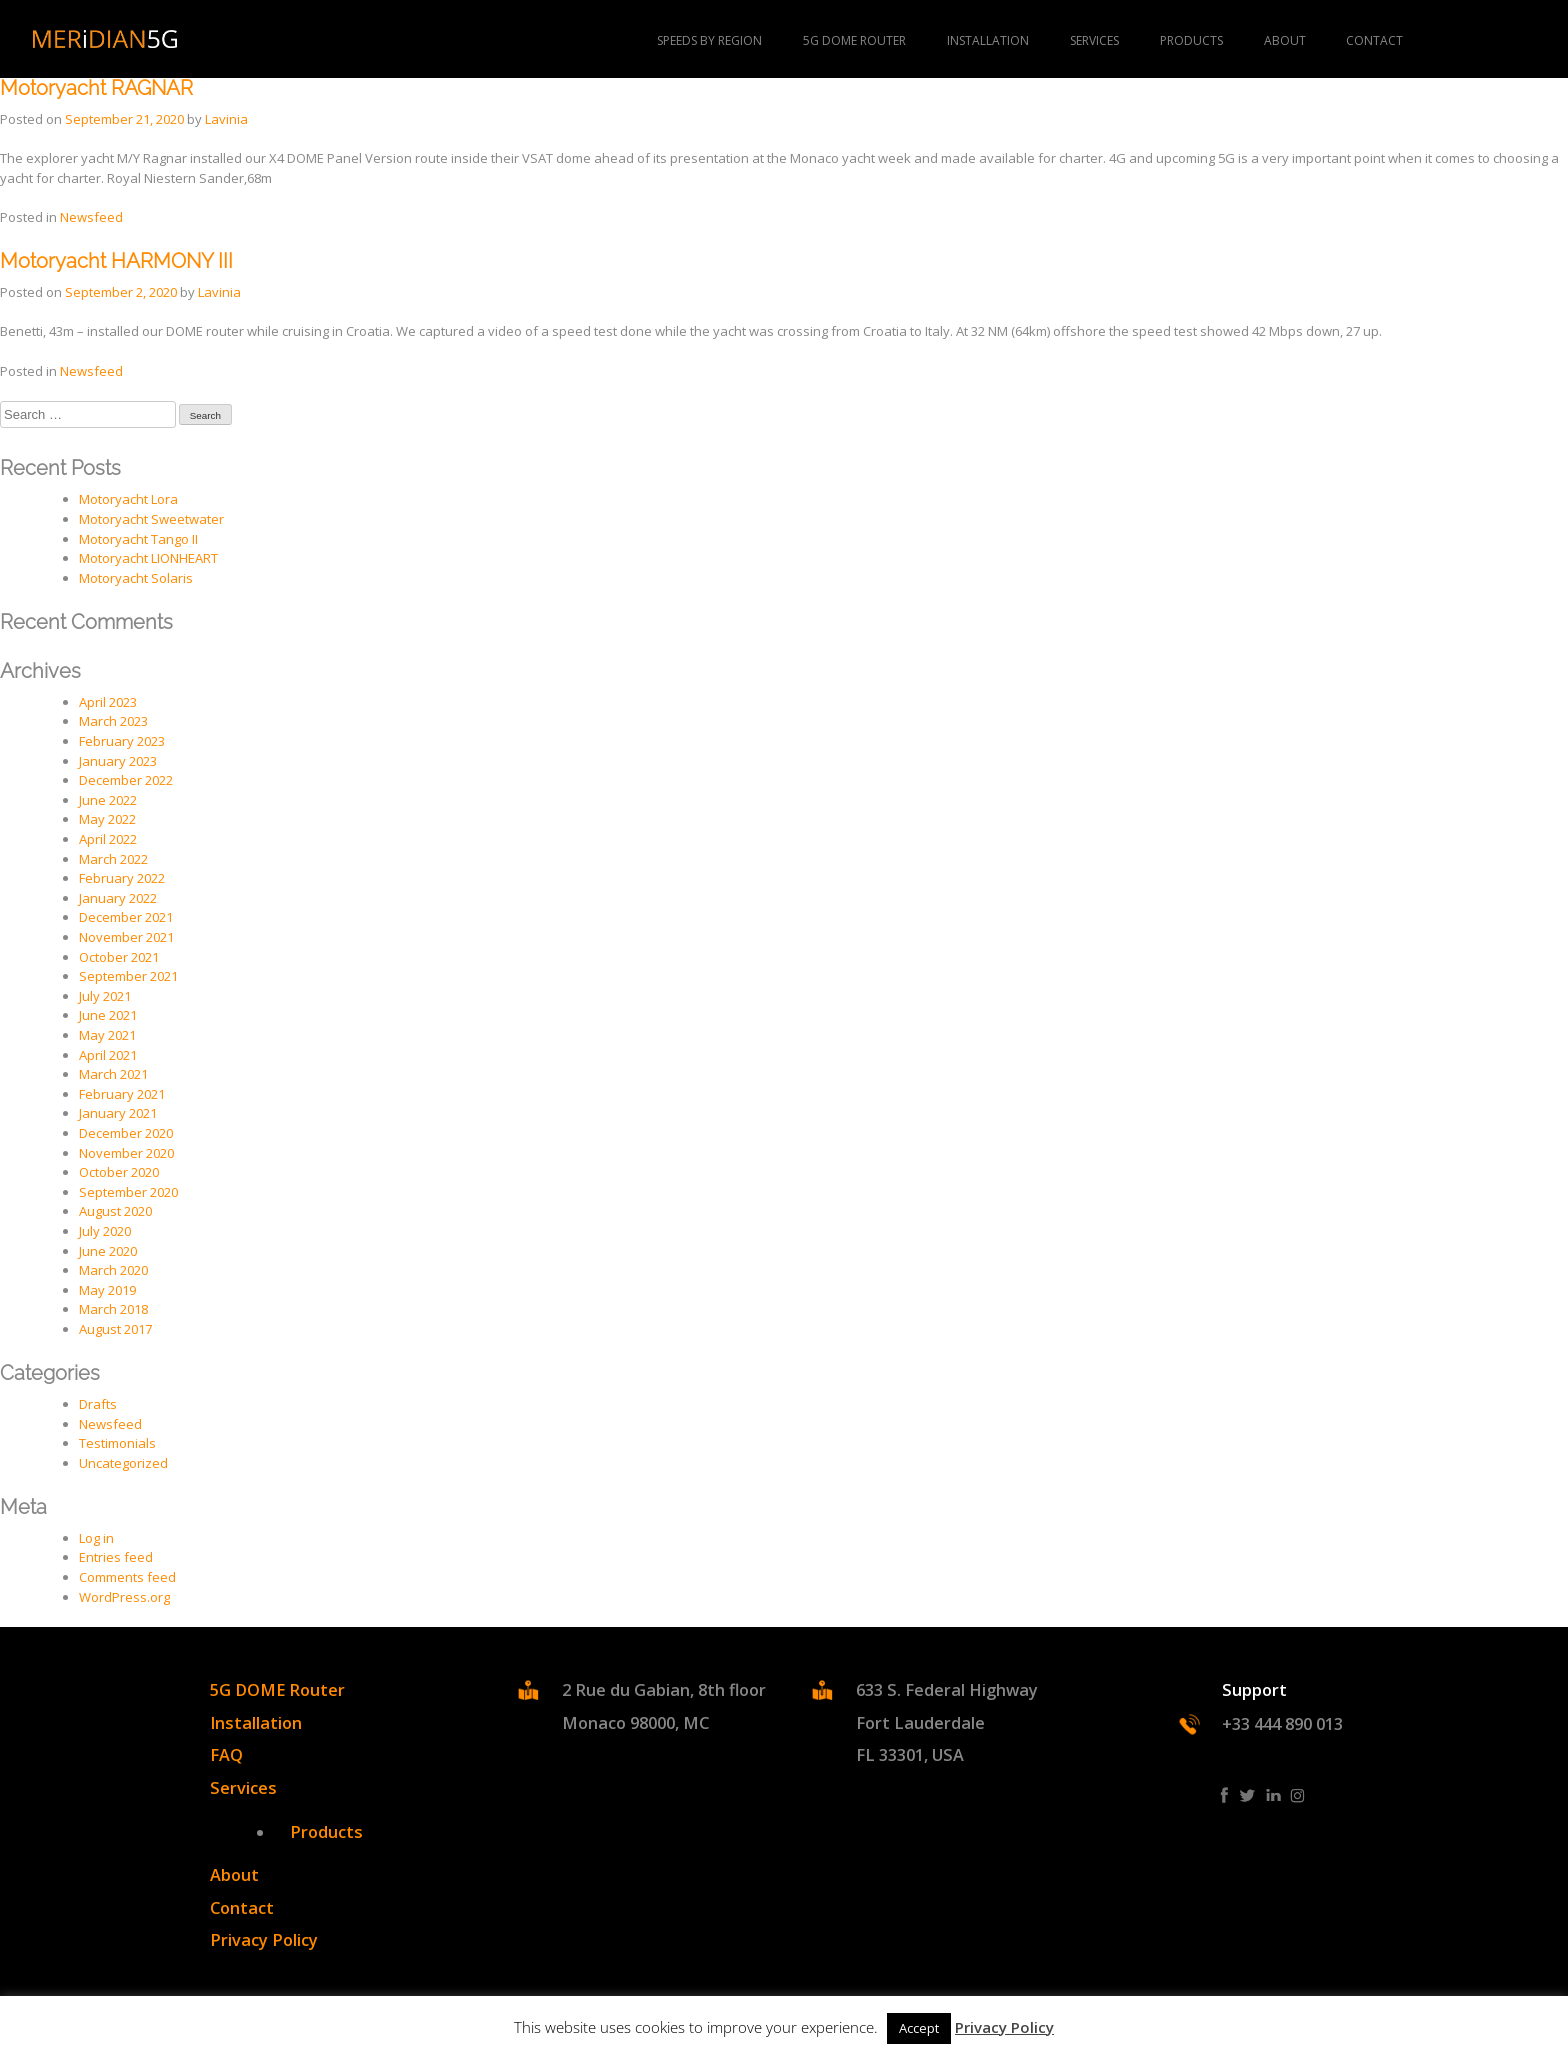 This screenshot has width=1568, height=2056. I want to click on October 2021, so click(119, 957).